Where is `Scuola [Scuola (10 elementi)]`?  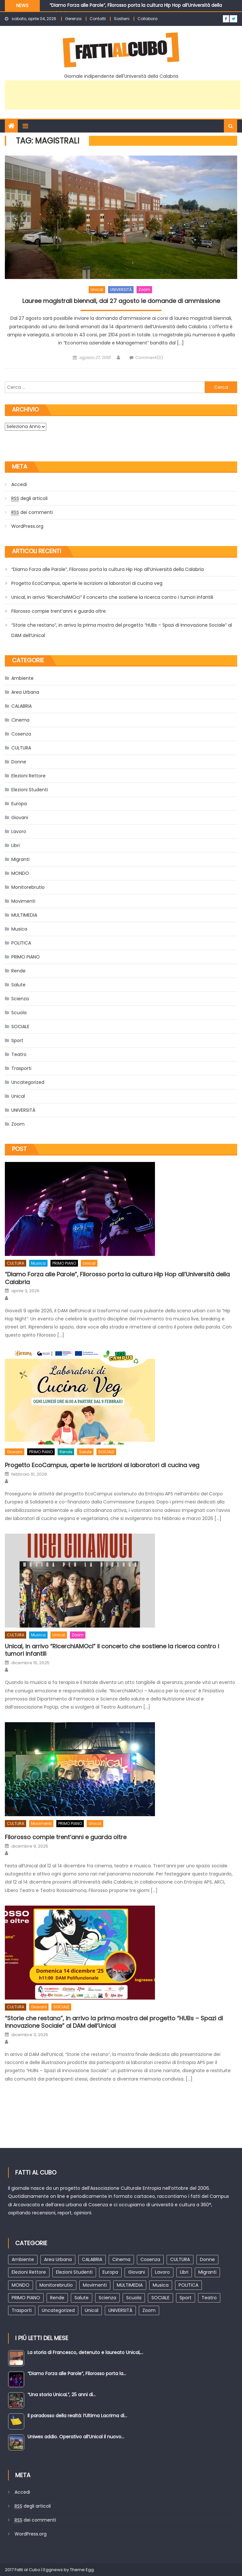 Scuola [Scuola (10 elementi)] is located at coordinates (133, 2297).